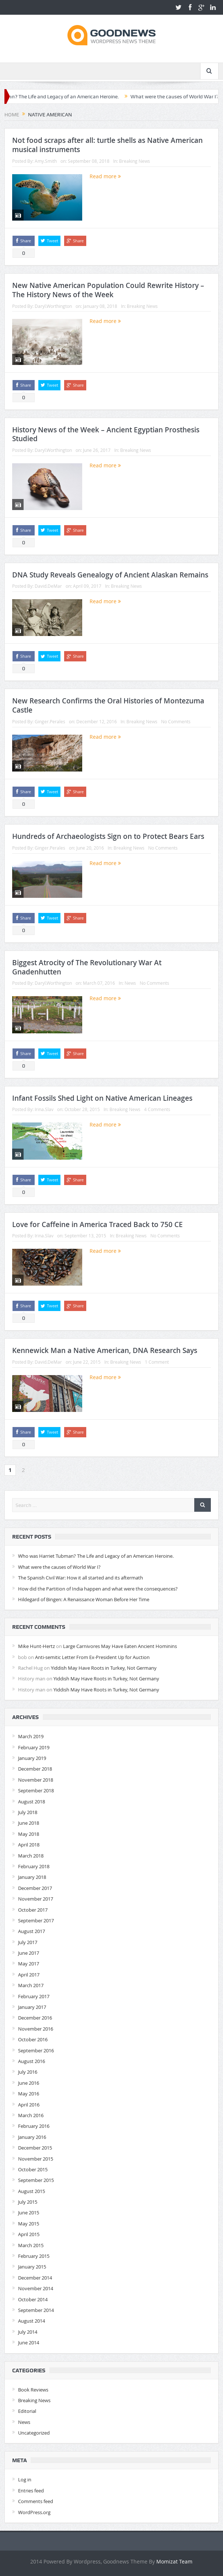 The image size is (223, 2576). What do you see at coordinates (35, 1888) in the screenshot?
I see `December 2017` at bounding box center [35, 1888].